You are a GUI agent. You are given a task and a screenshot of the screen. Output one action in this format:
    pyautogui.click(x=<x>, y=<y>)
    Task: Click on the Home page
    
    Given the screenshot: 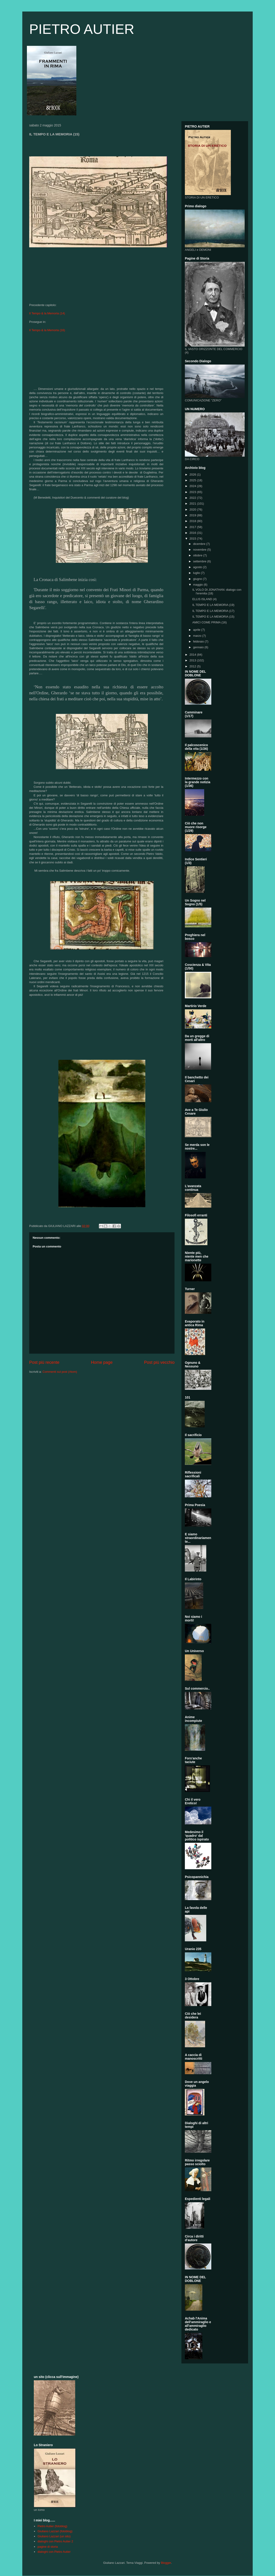 What is the action you would take?
    pyautogui.click(x=101, y=1362)
    